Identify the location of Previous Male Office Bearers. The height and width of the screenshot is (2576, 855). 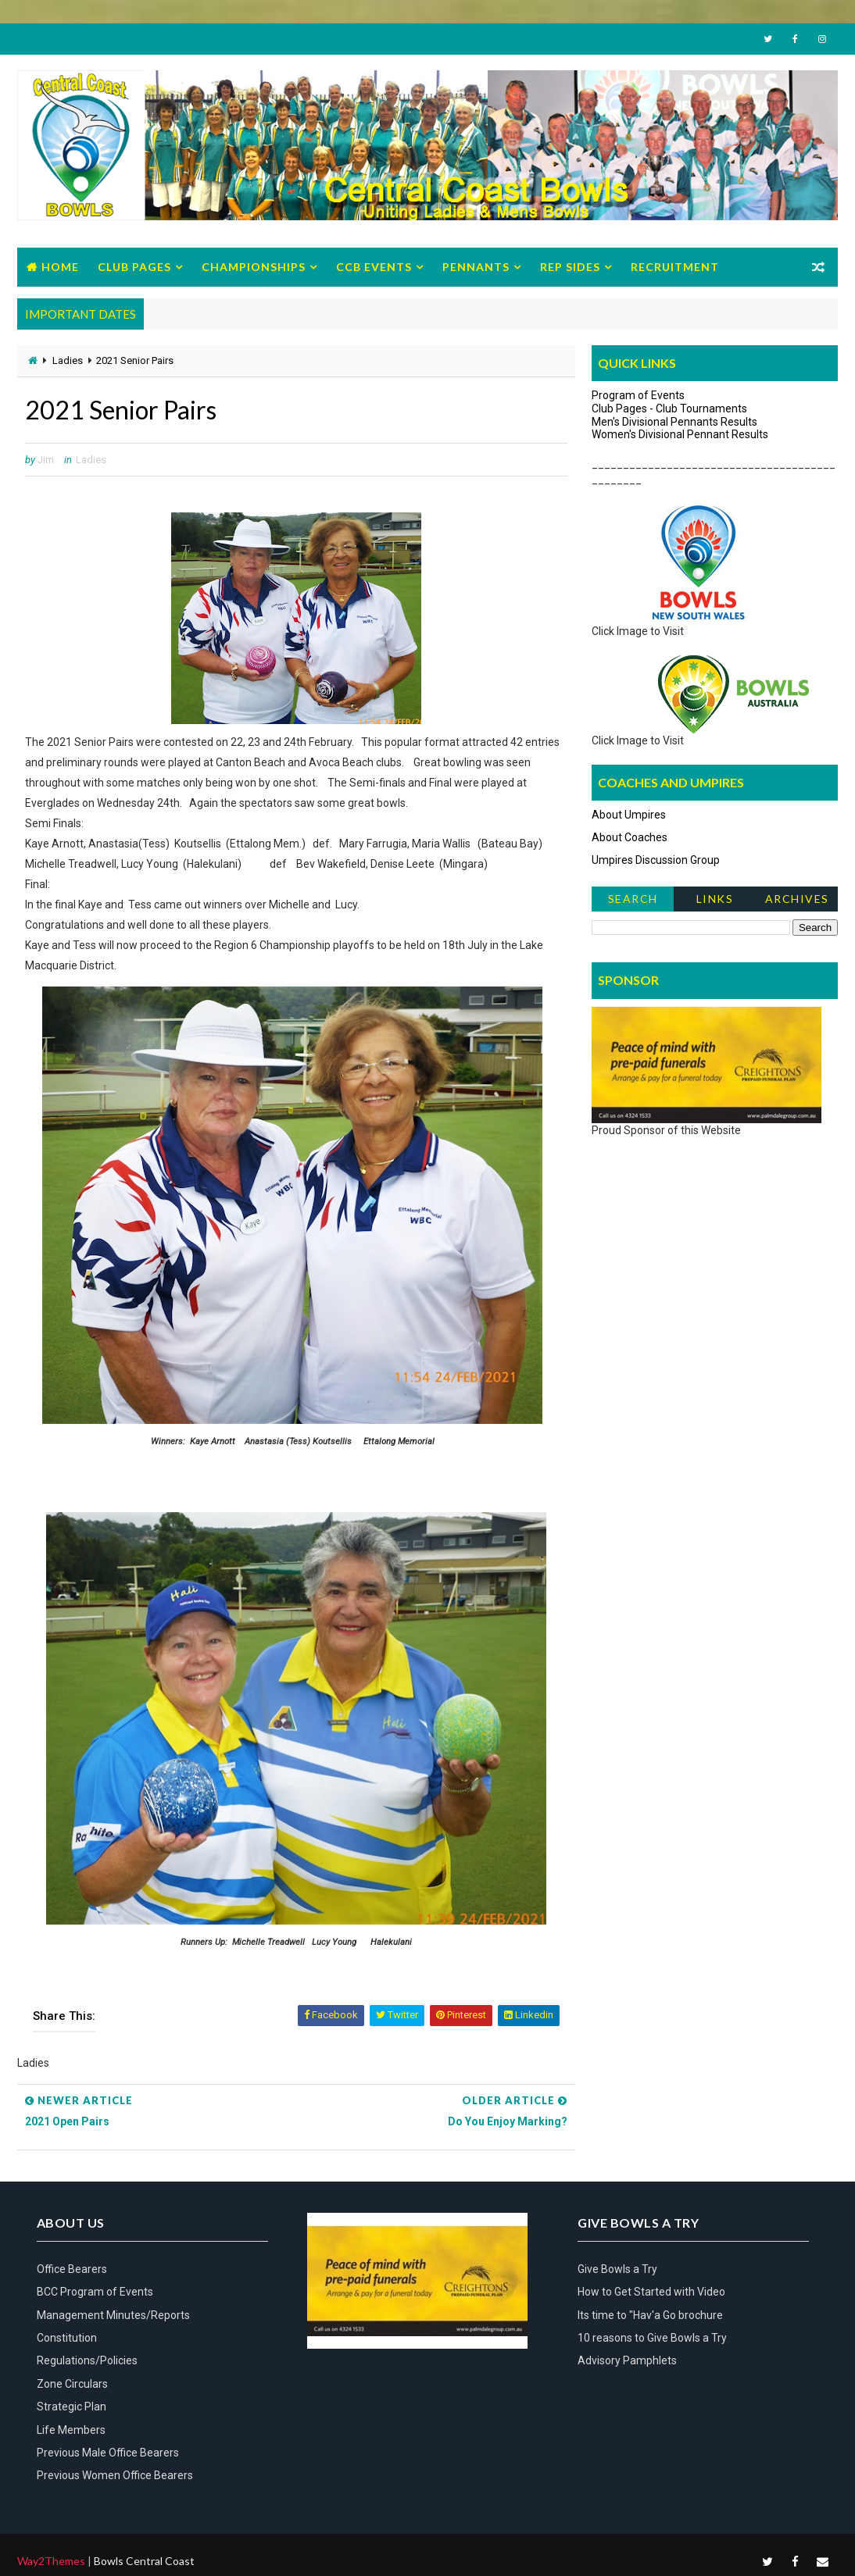
(108, 2452).